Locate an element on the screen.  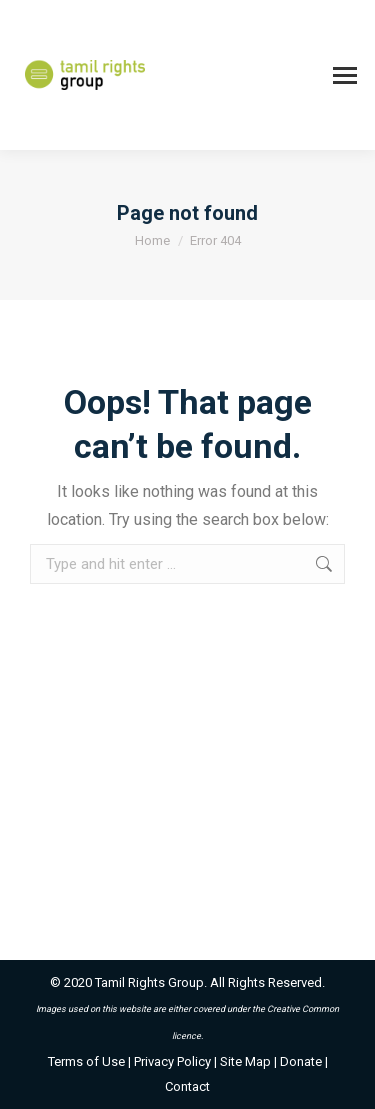
[Mobile menu icon] is located at coordinates (345, 75).